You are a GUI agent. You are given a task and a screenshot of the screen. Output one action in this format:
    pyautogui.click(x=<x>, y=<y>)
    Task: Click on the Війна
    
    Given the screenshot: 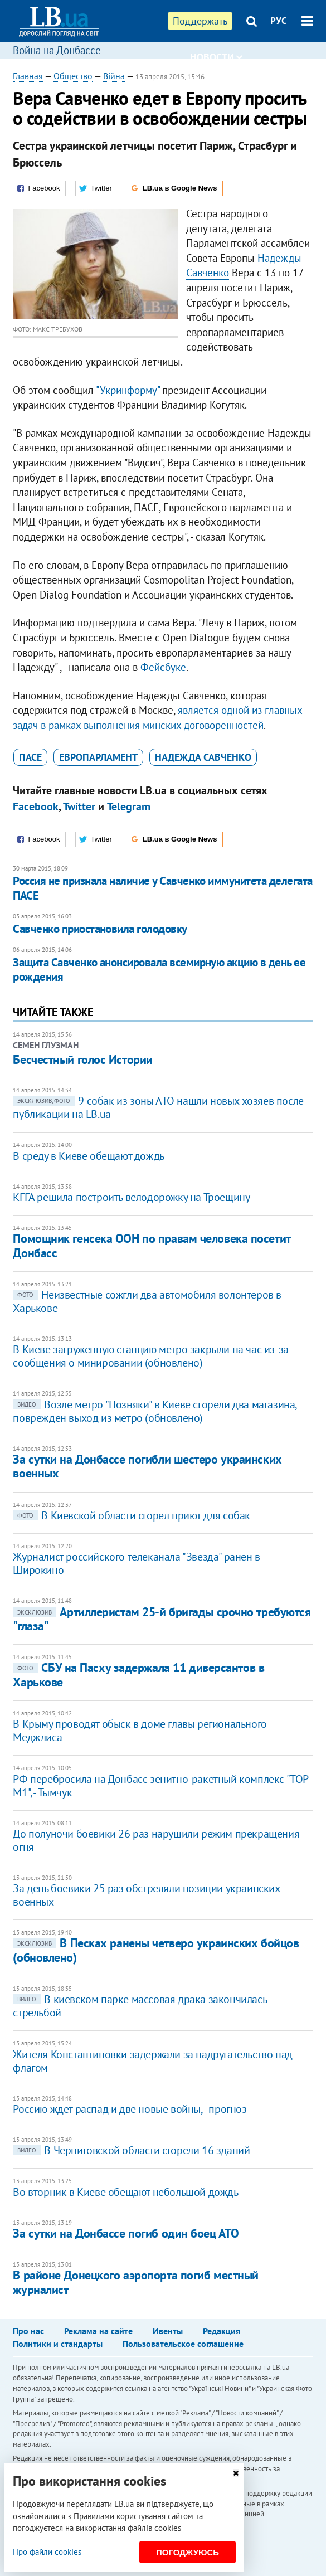 What is the action you would take?
    pyautogui.click(x=114, y=75)
    